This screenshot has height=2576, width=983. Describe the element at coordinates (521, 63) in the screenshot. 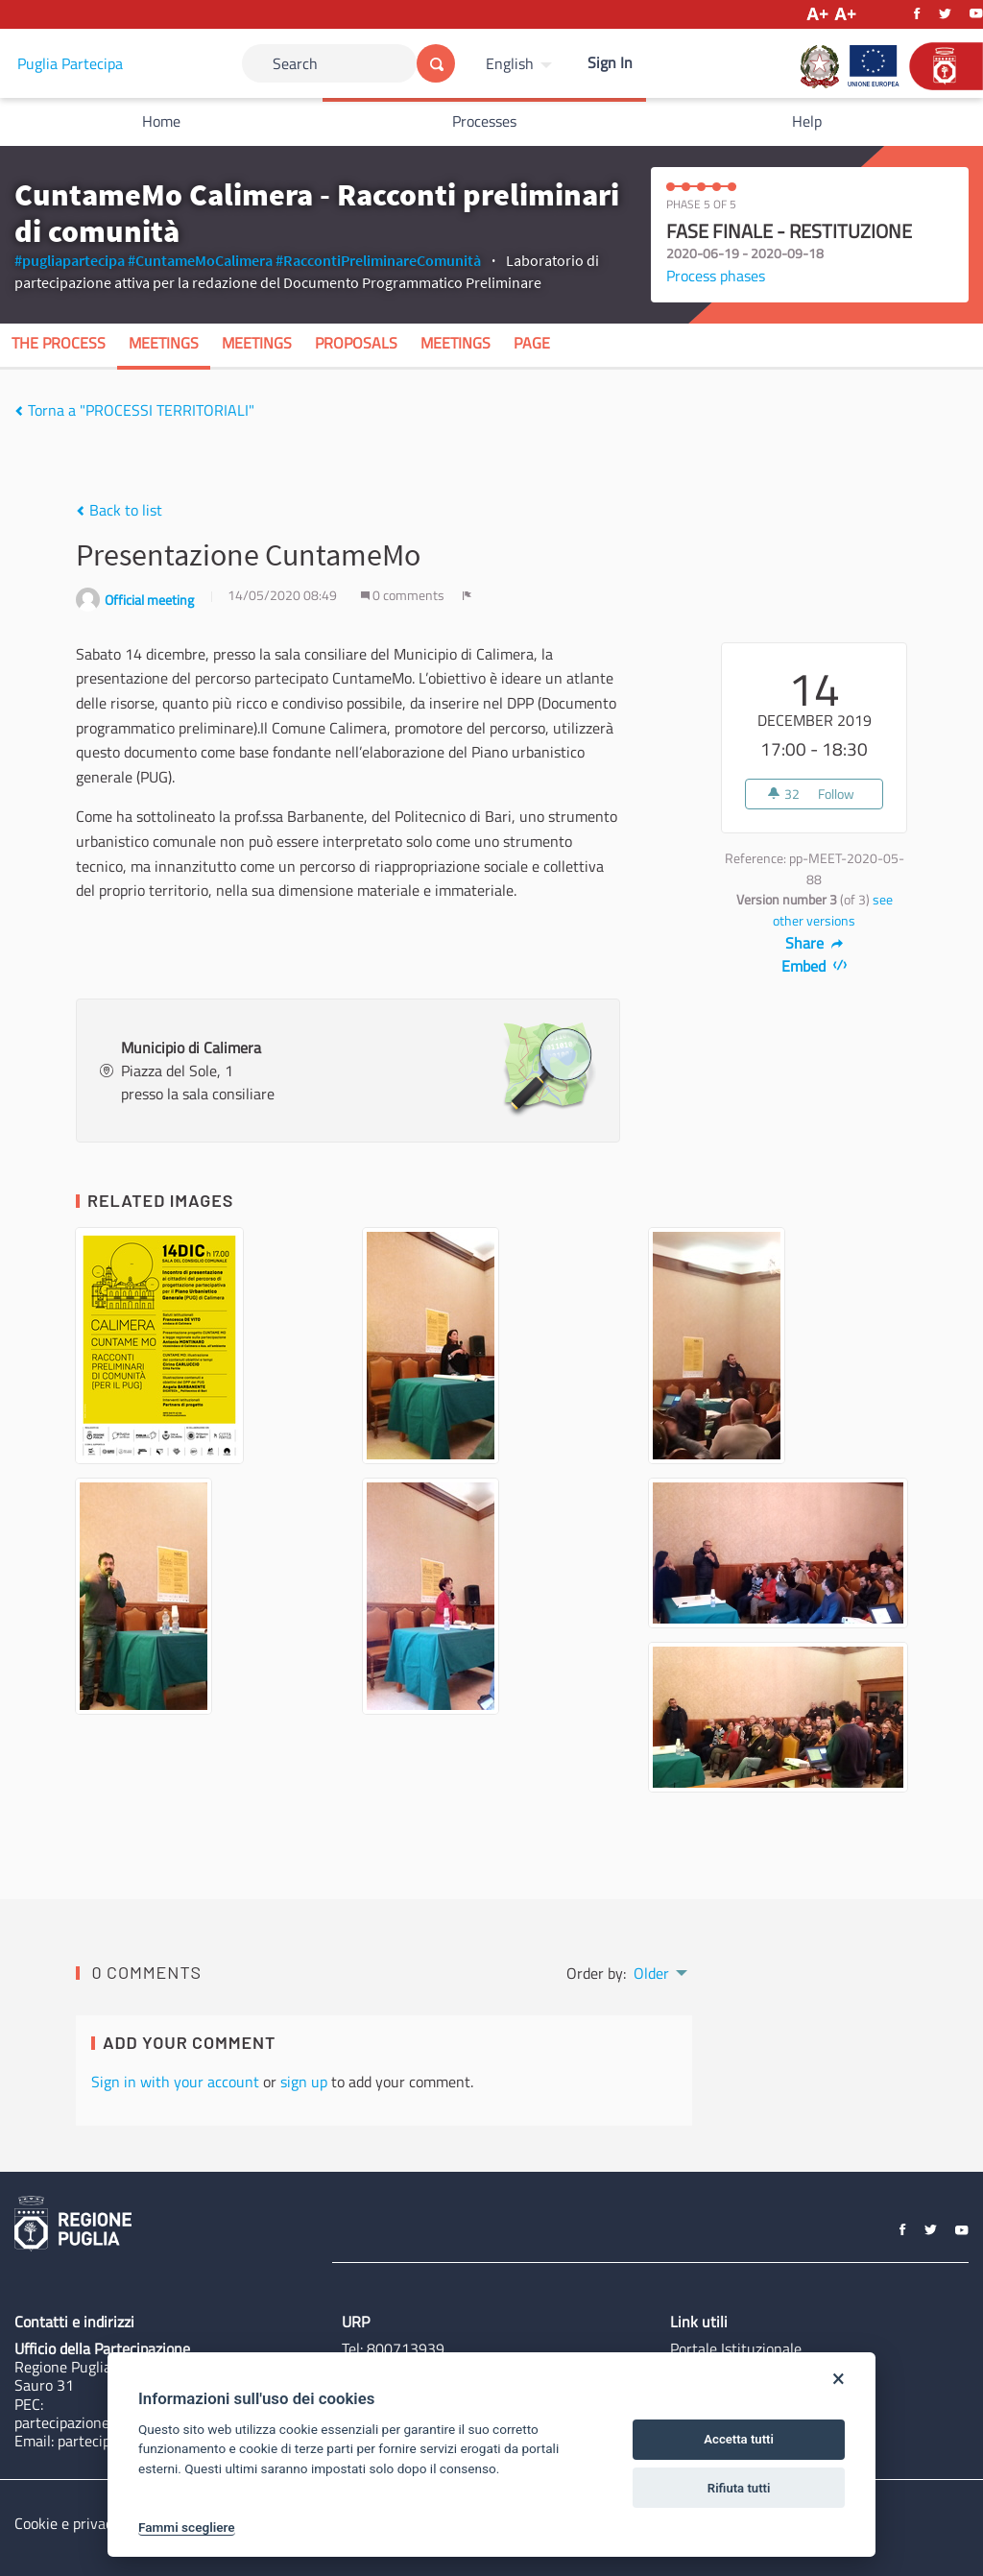

I see `[menuitem]` at that location.